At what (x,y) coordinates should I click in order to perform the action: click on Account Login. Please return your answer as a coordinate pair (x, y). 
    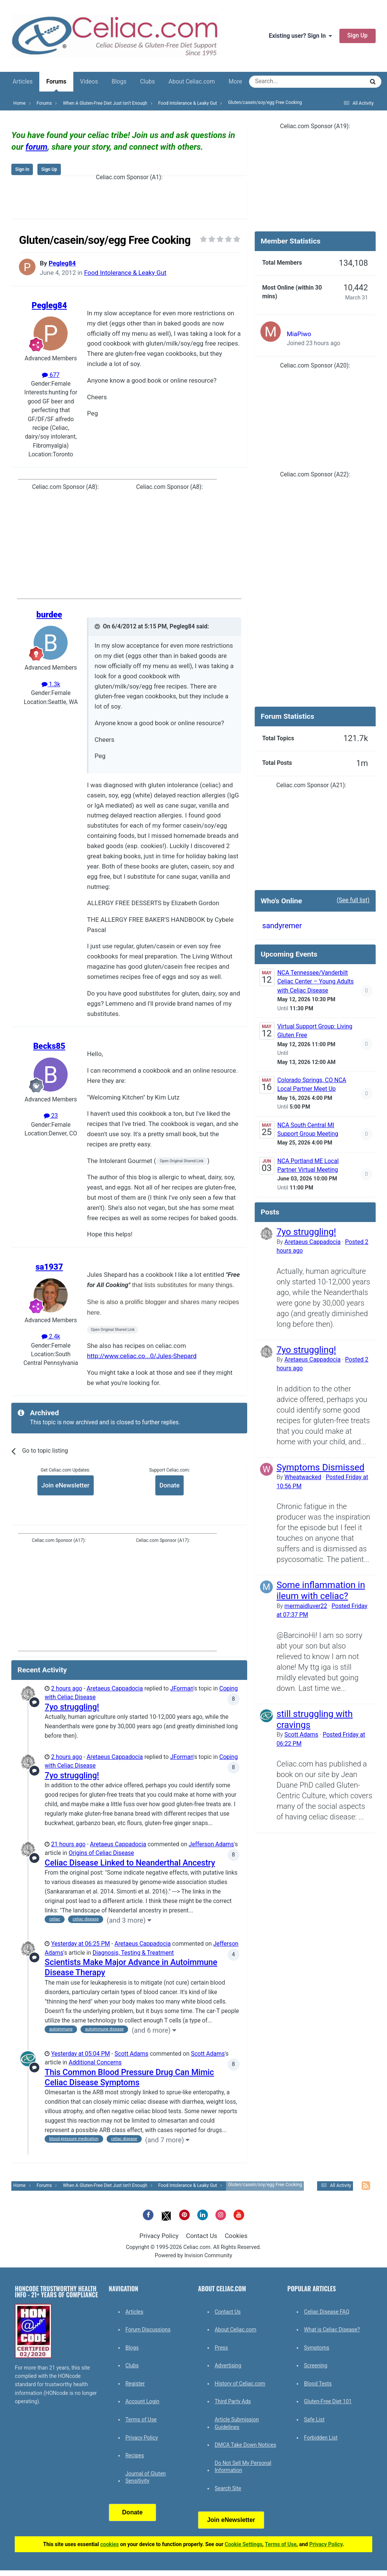
    Looking at the image, I should click on (142, 2401).